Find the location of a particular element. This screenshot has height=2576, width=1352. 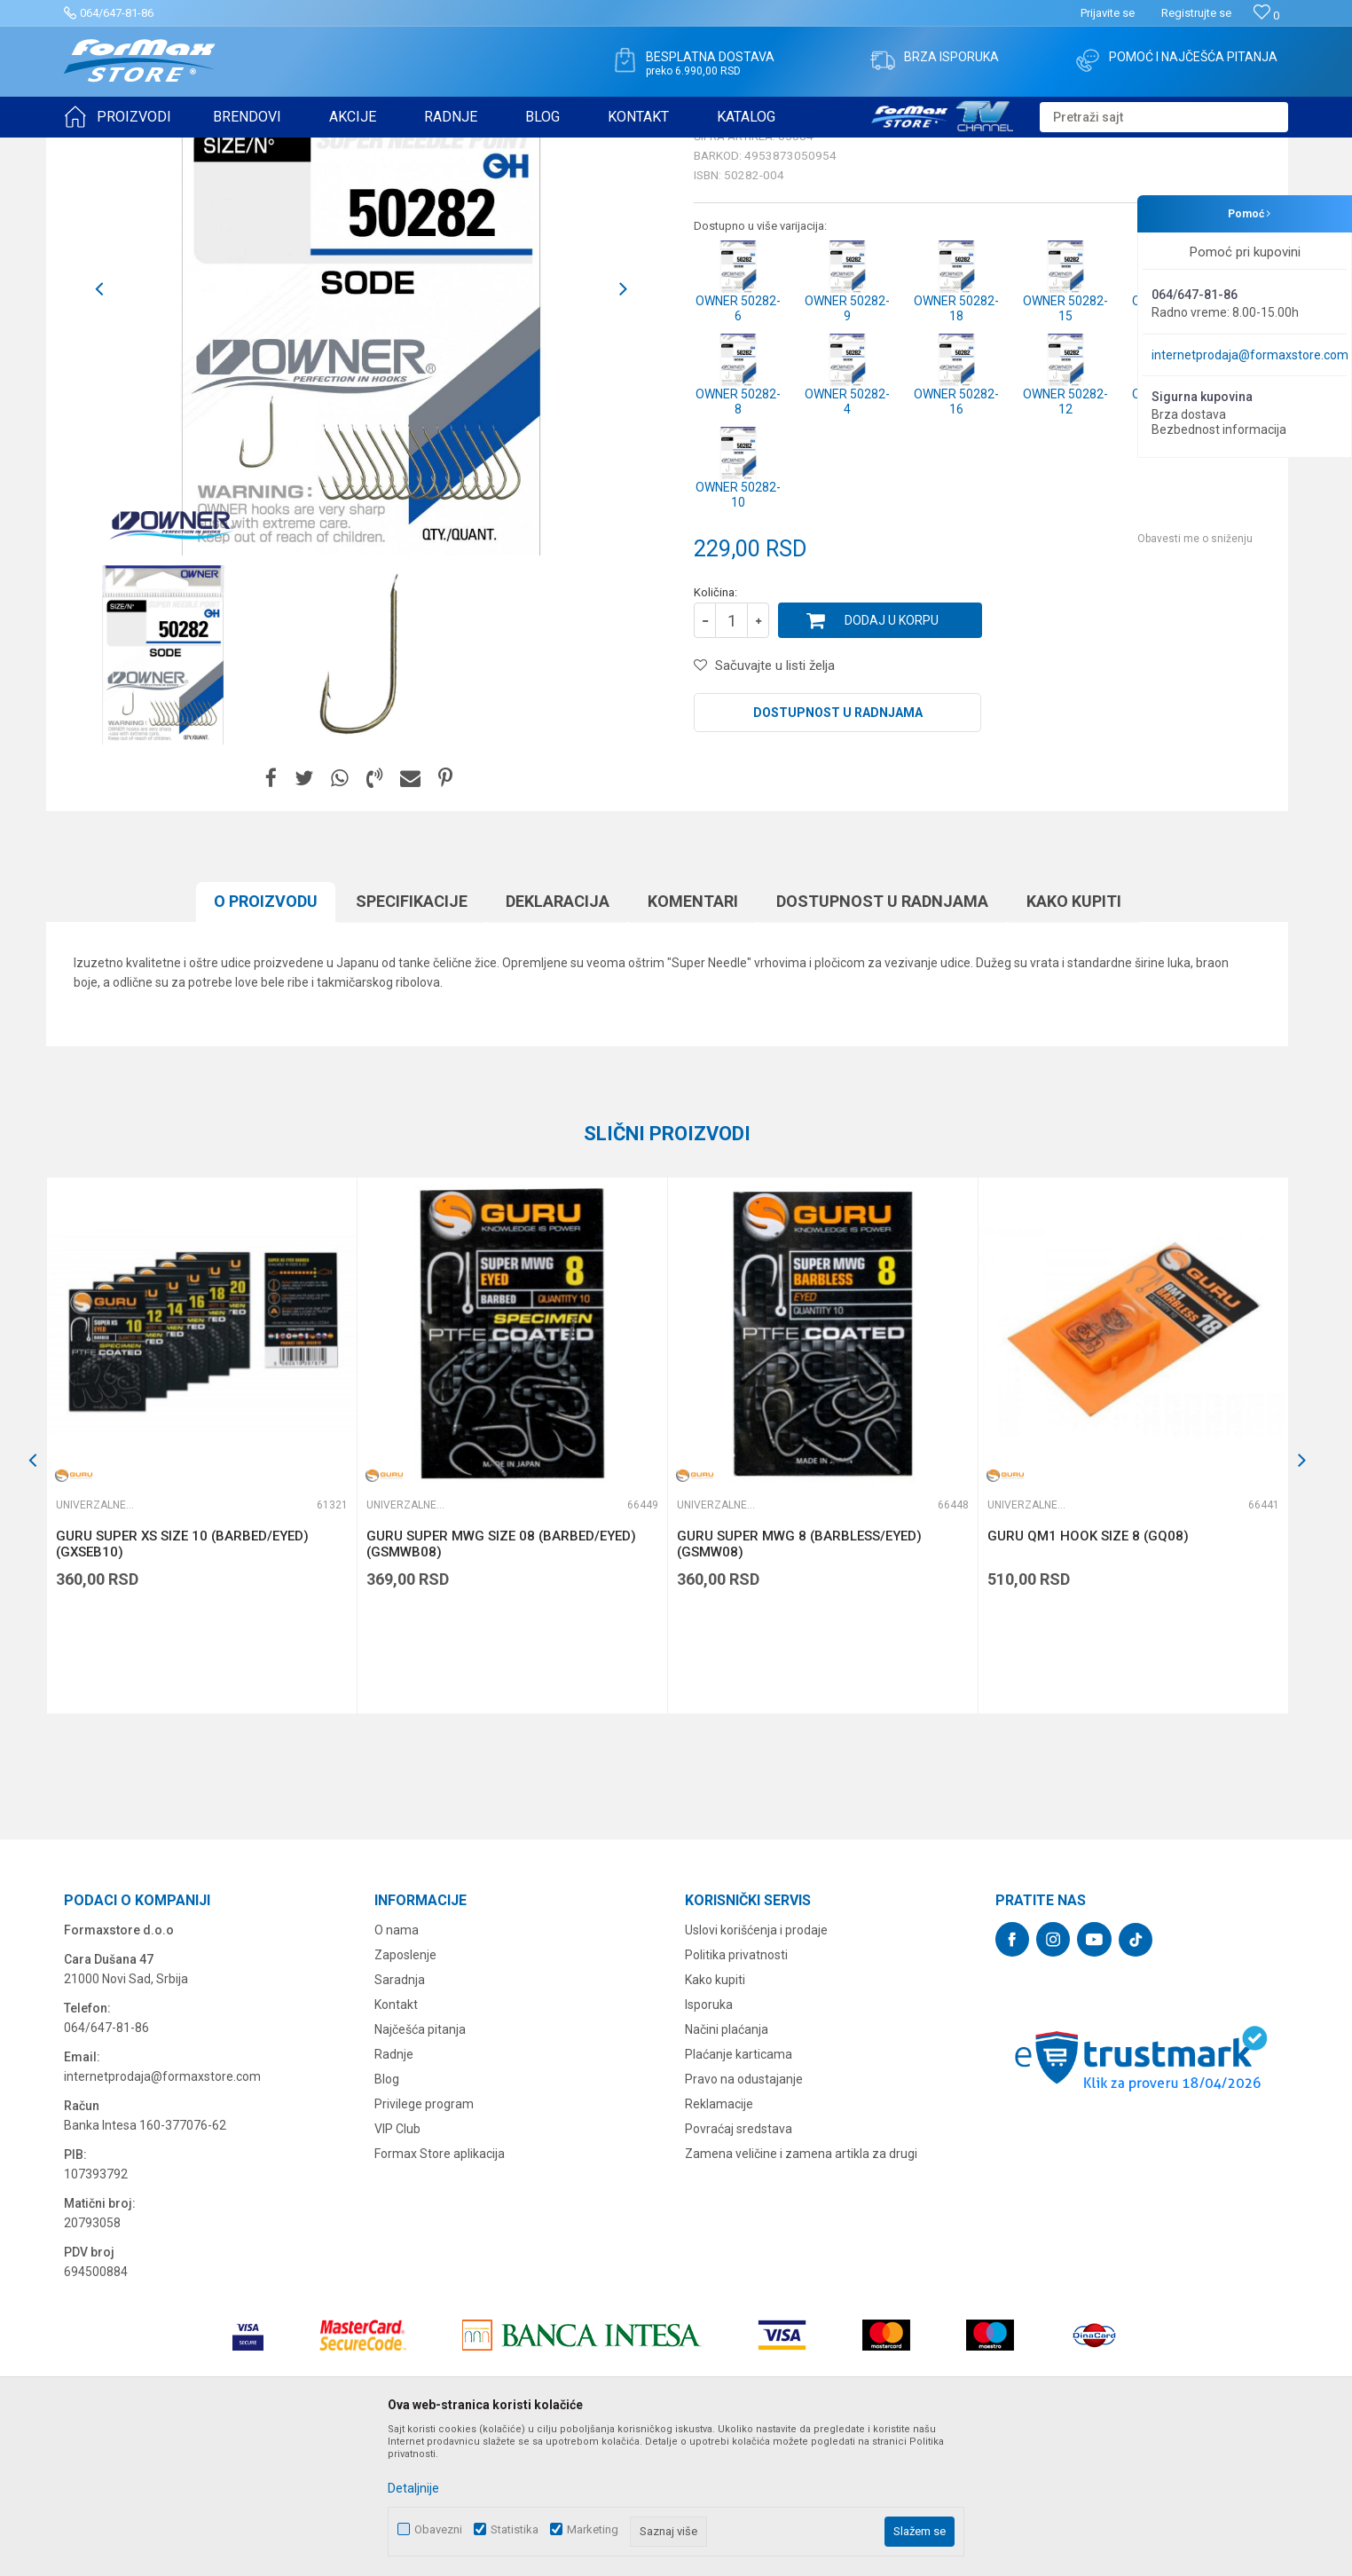

Deklaracija is located at coordinates (557, 1038).